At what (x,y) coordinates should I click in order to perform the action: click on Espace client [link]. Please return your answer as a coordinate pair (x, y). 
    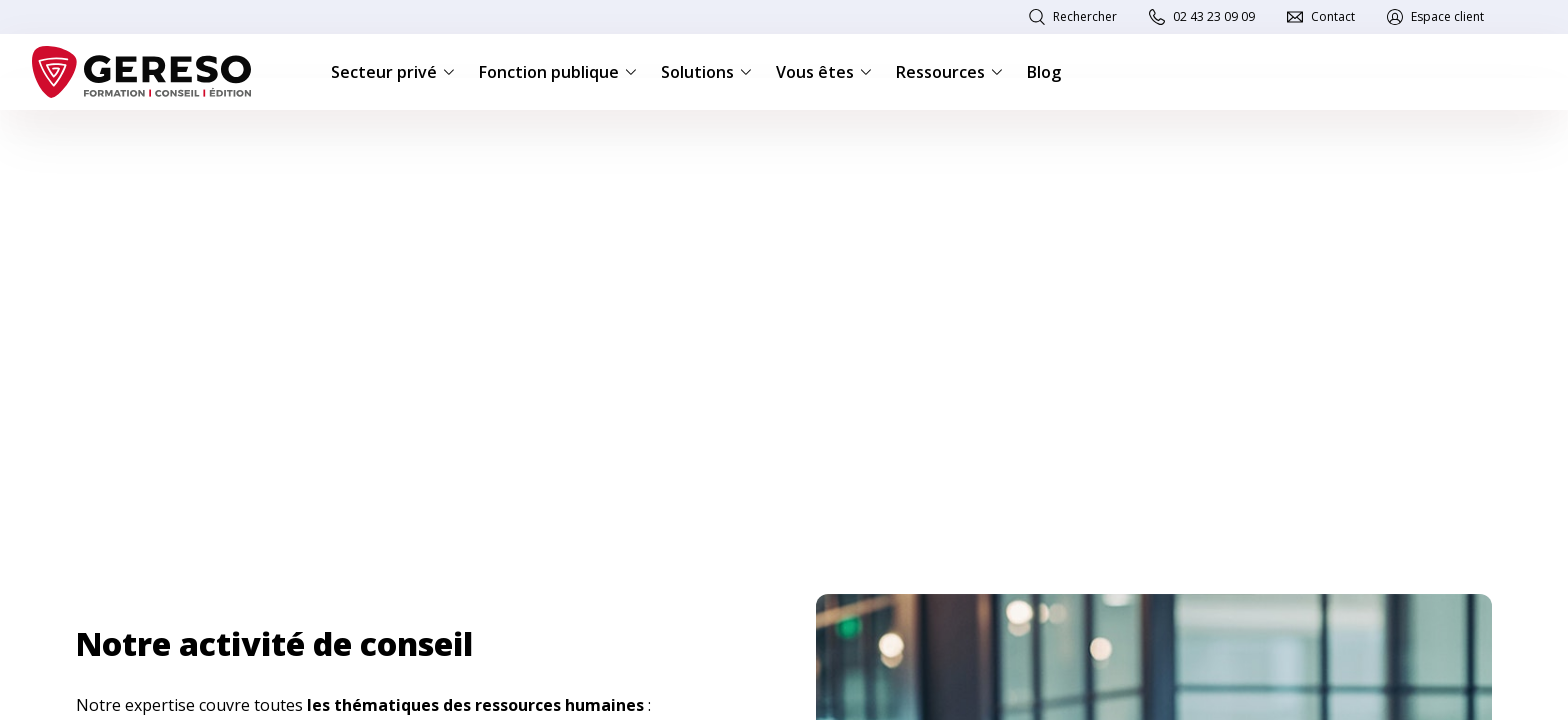
    Looking at the image, I should click on (1447, 16).